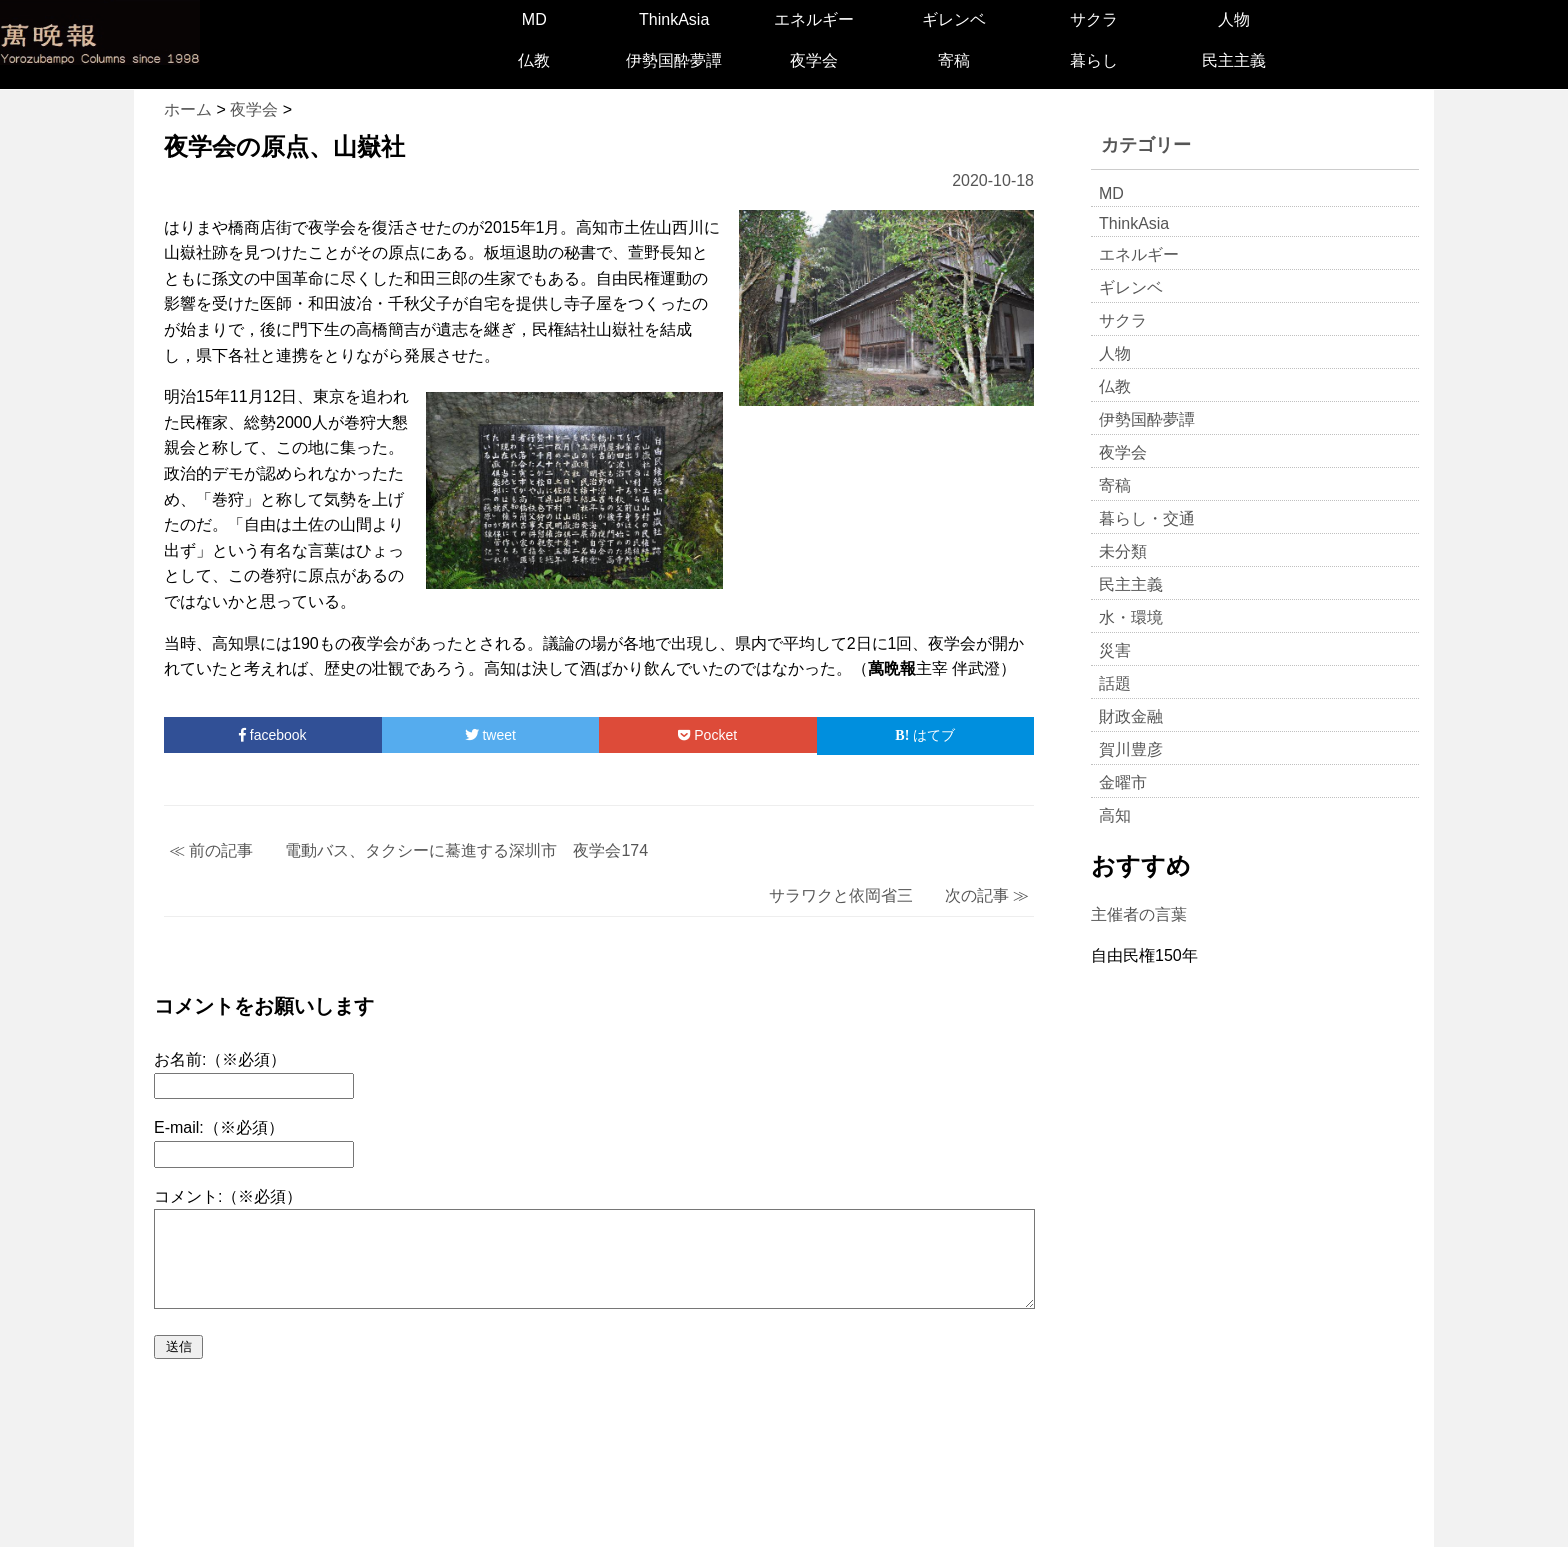 This screenshot has height=1547, width=1568. Describe the element at coordinates (1131, 617) in the screenshot. I see `水・環境` at that location.